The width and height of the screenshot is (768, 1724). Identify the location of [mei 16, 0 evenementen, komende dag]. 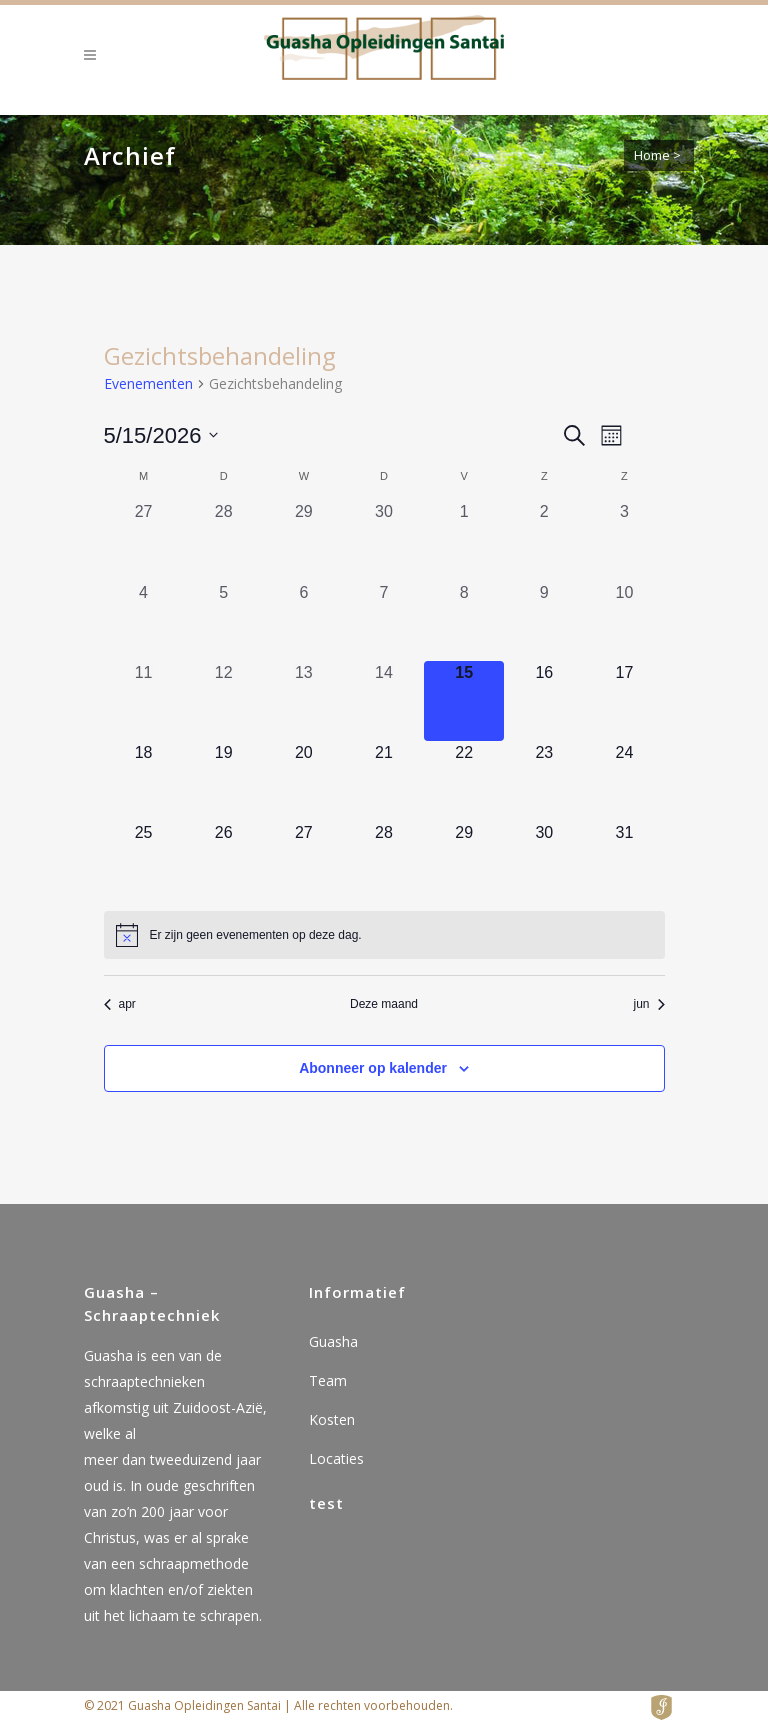
(544, 701).